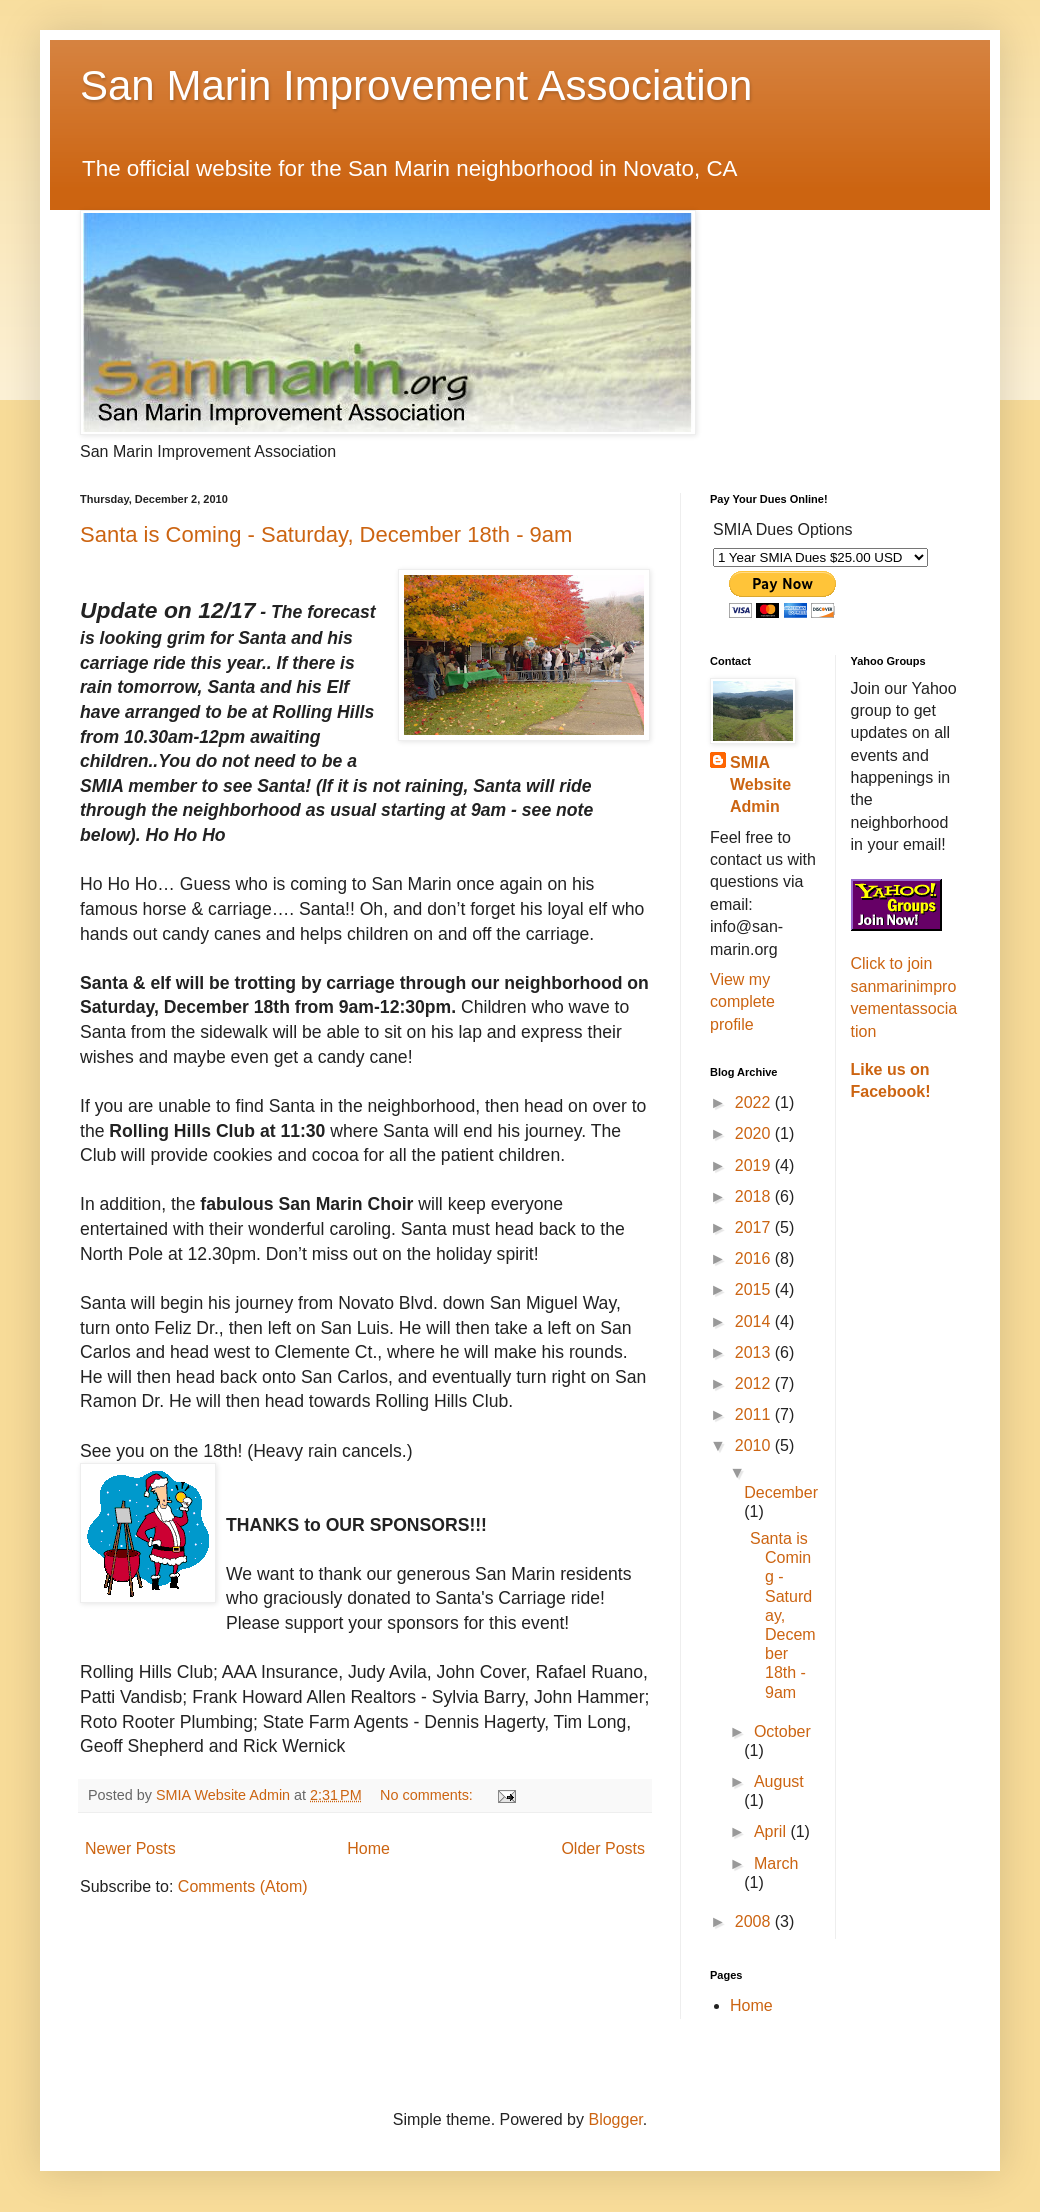 This screenshot has height=2212, width=1040. I want to click on August, so click(779, 1781).